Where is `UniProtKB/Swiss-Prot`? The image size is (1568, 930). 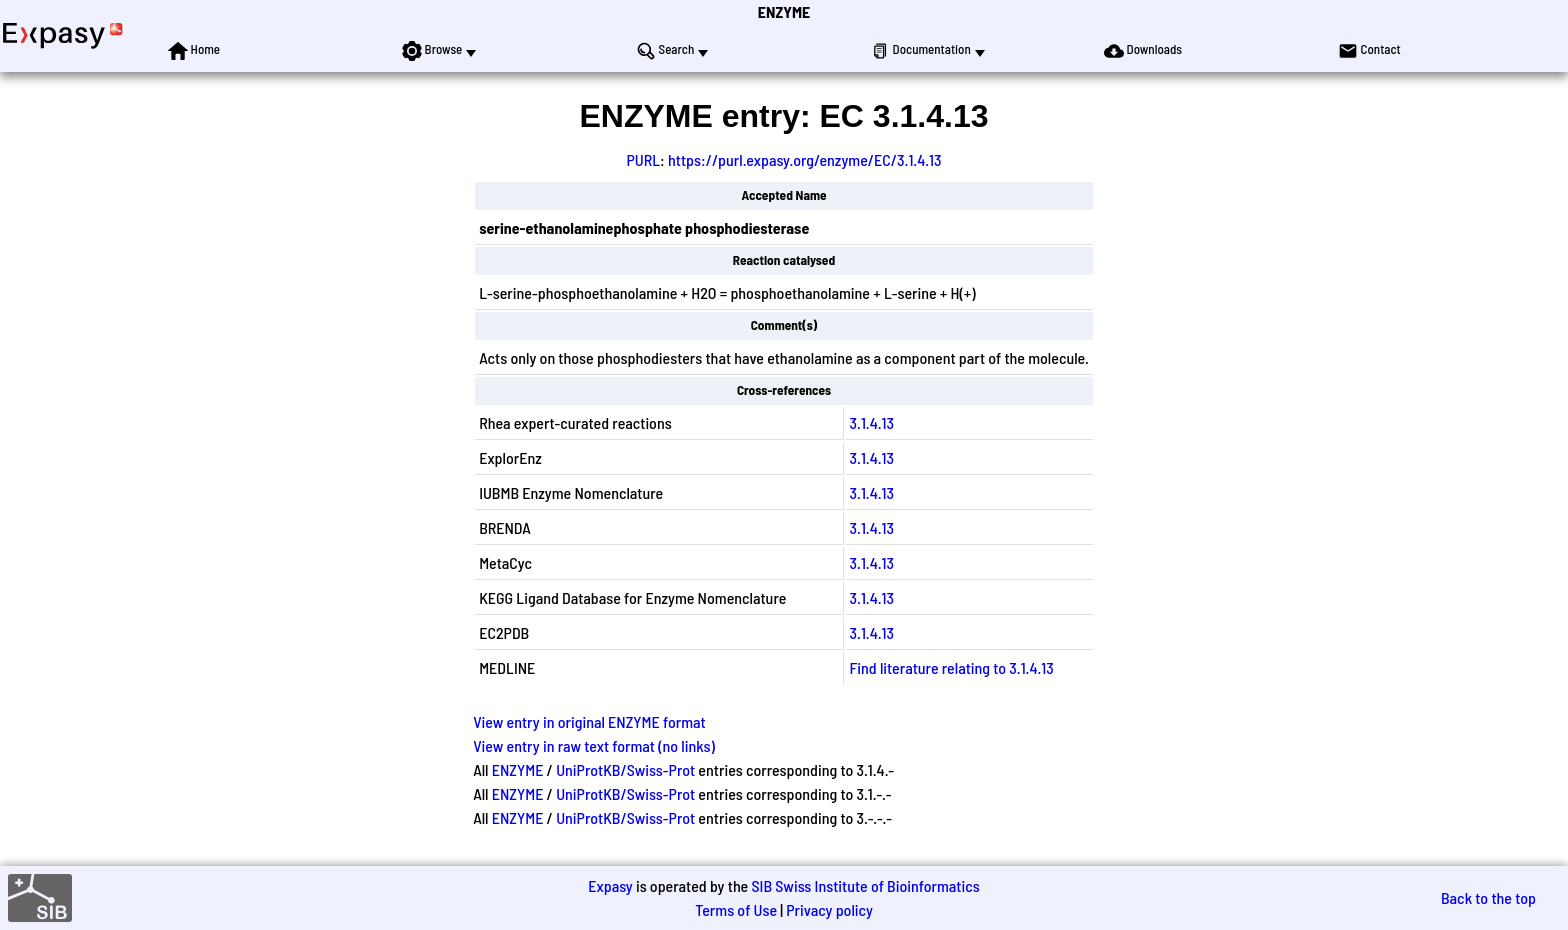
UniProtKB/Swiss-Prot is located at coordinates (625, 769).